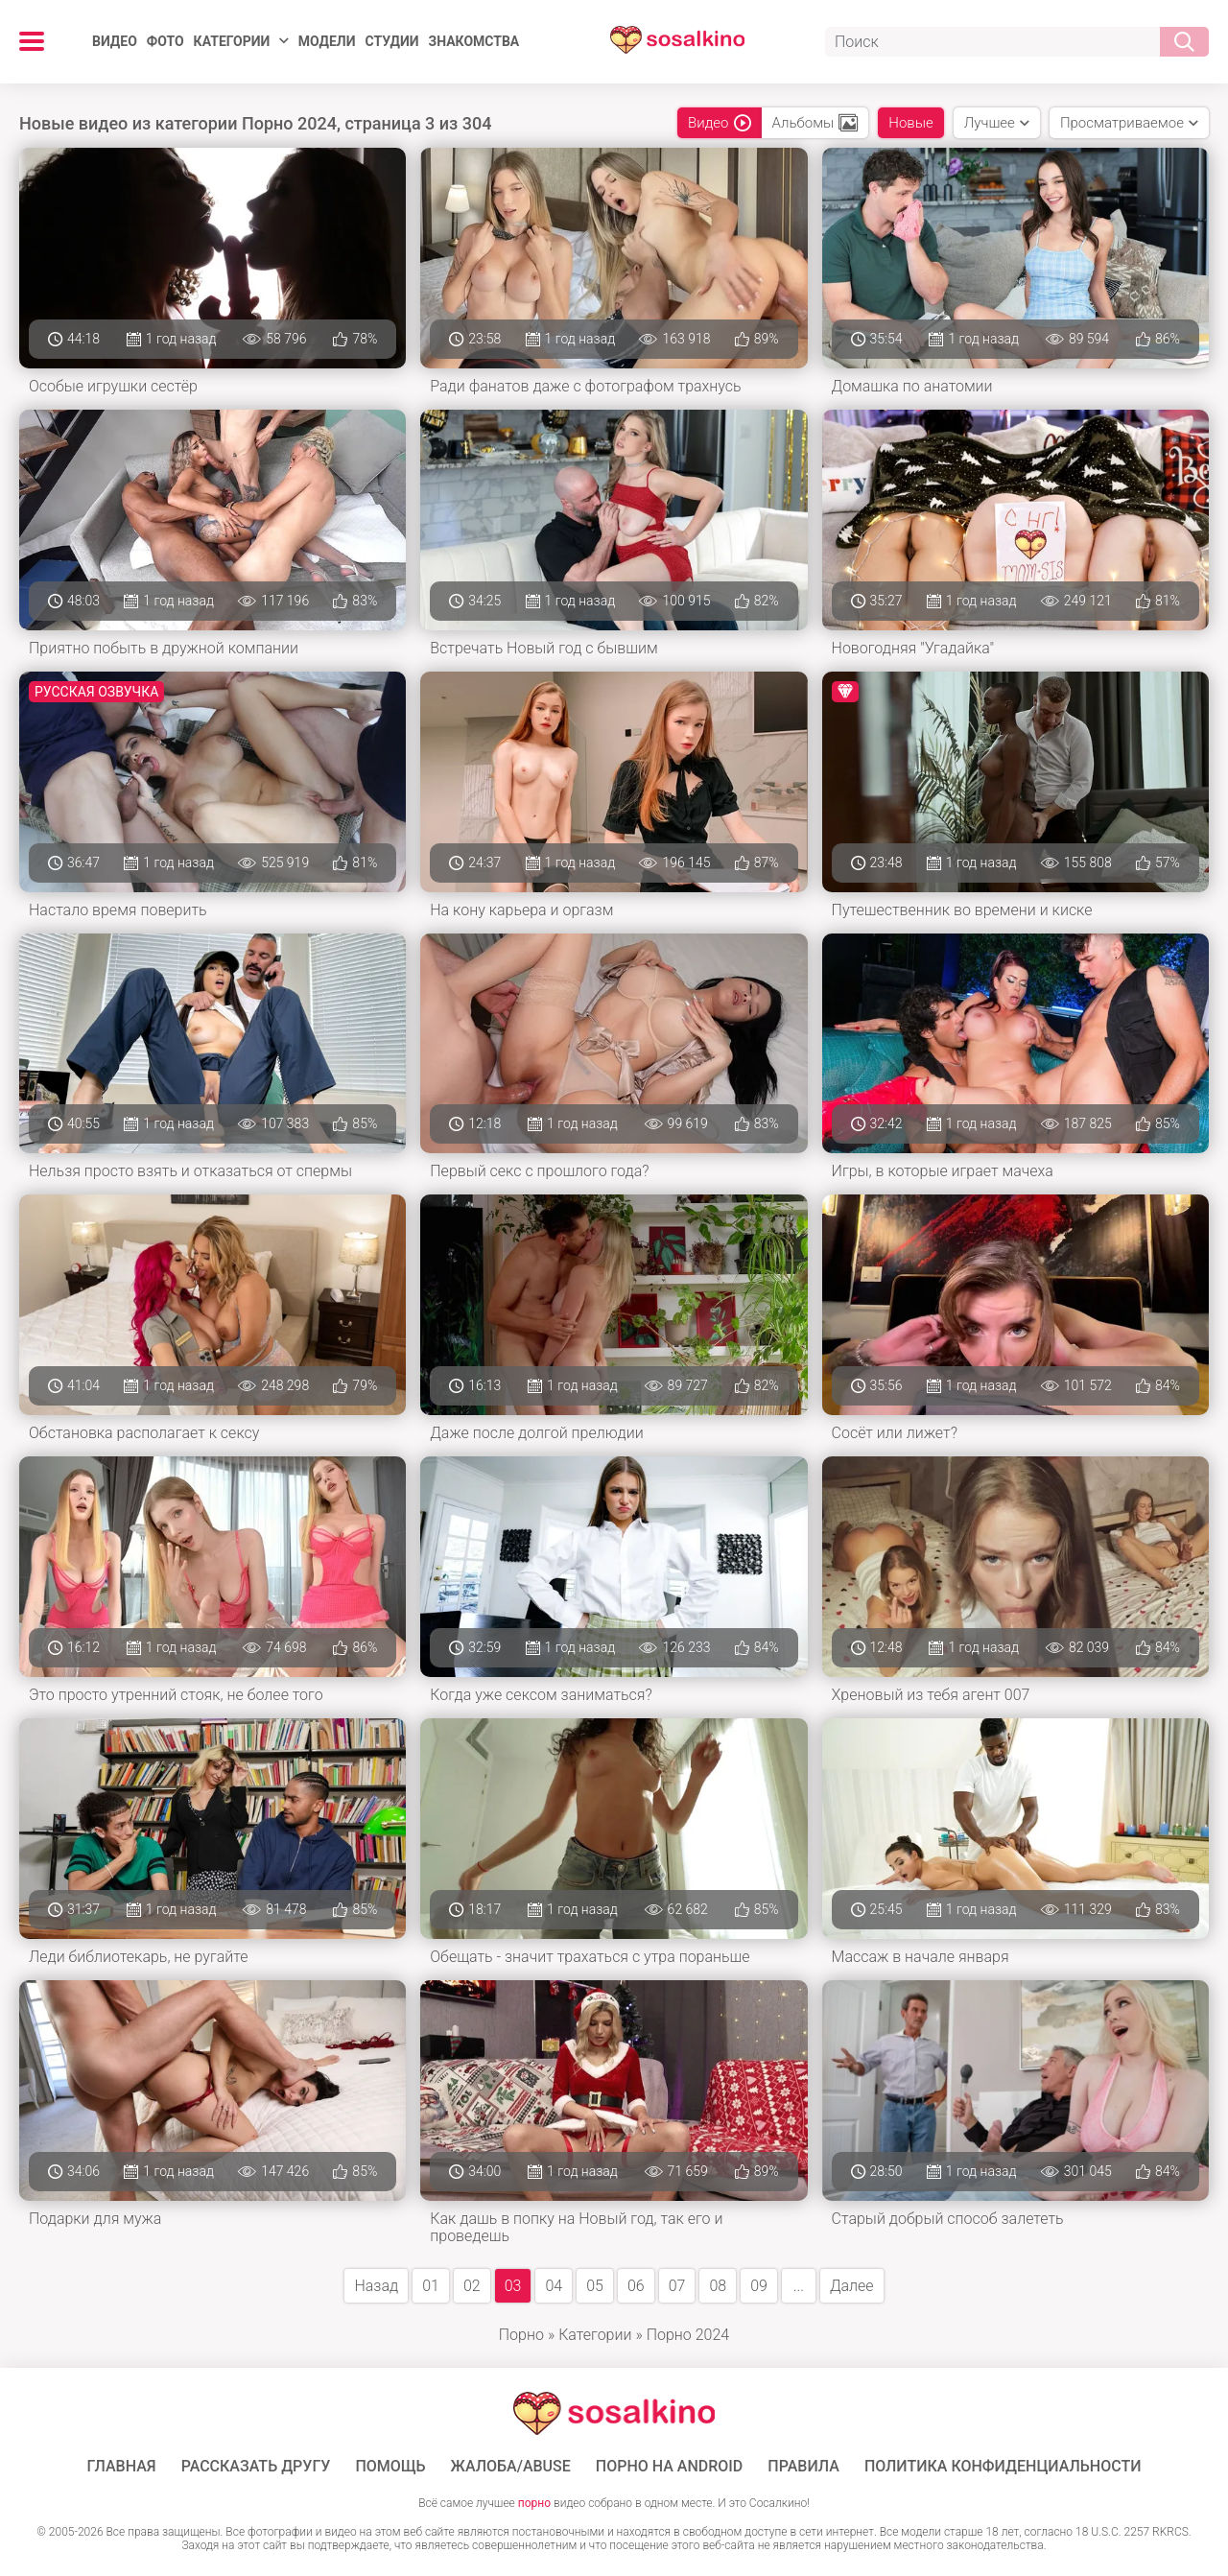  Describe the element at coordinates (677, 2286) in the screenshot. I see `07` at that location.